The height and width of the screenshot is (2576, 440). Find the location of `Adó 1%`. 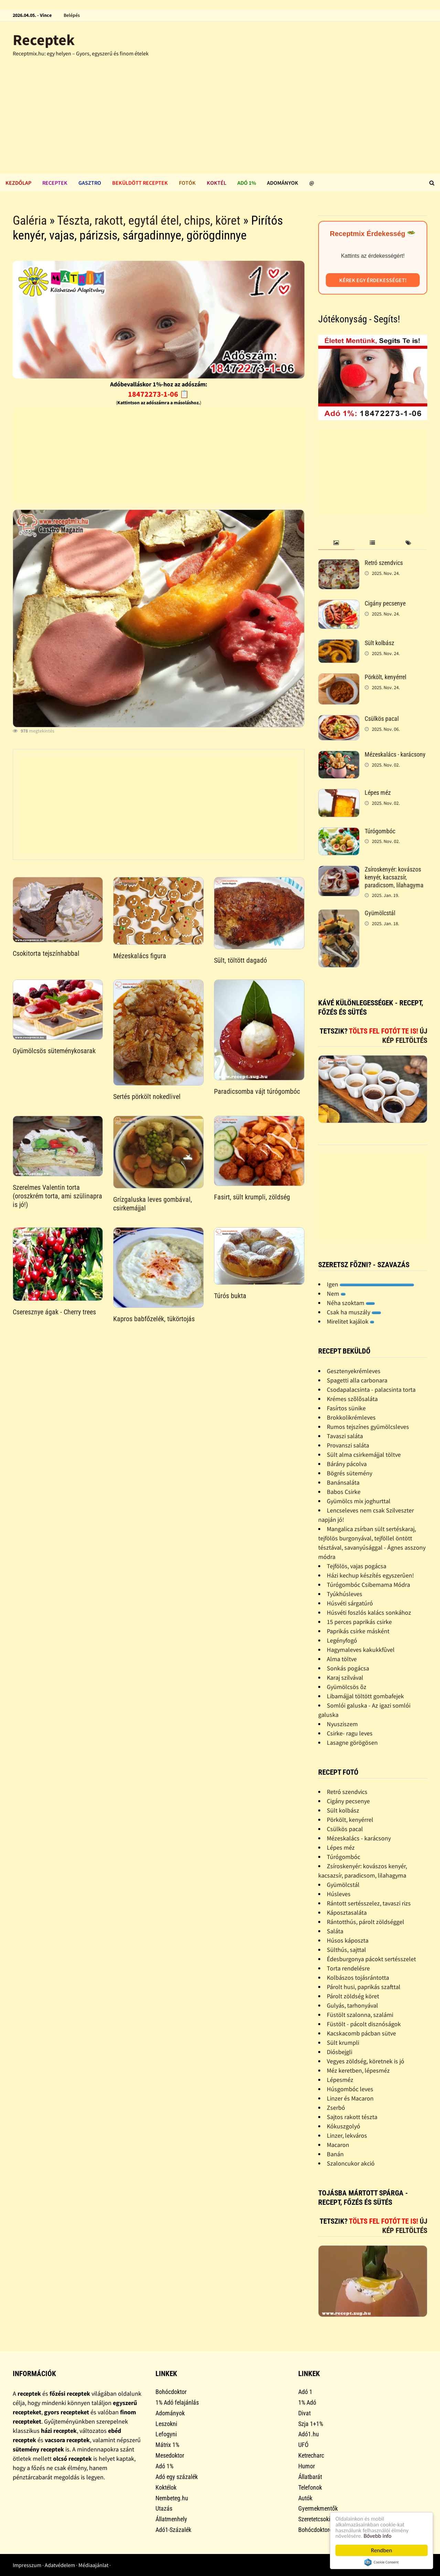

Adó 1% is located at coordinates (246, 182).